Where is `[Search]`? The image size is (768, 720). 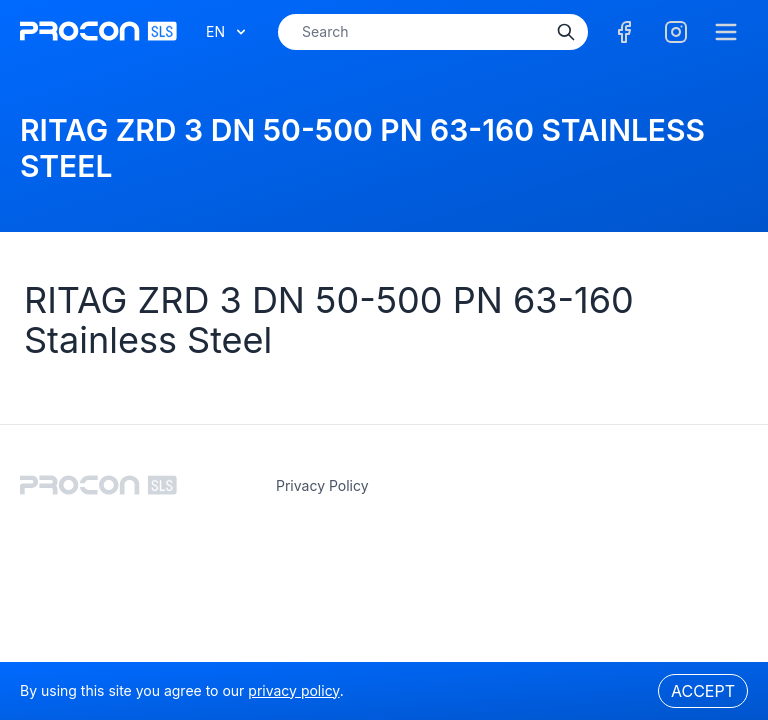 [Search] is located at coordinates (566, 32).